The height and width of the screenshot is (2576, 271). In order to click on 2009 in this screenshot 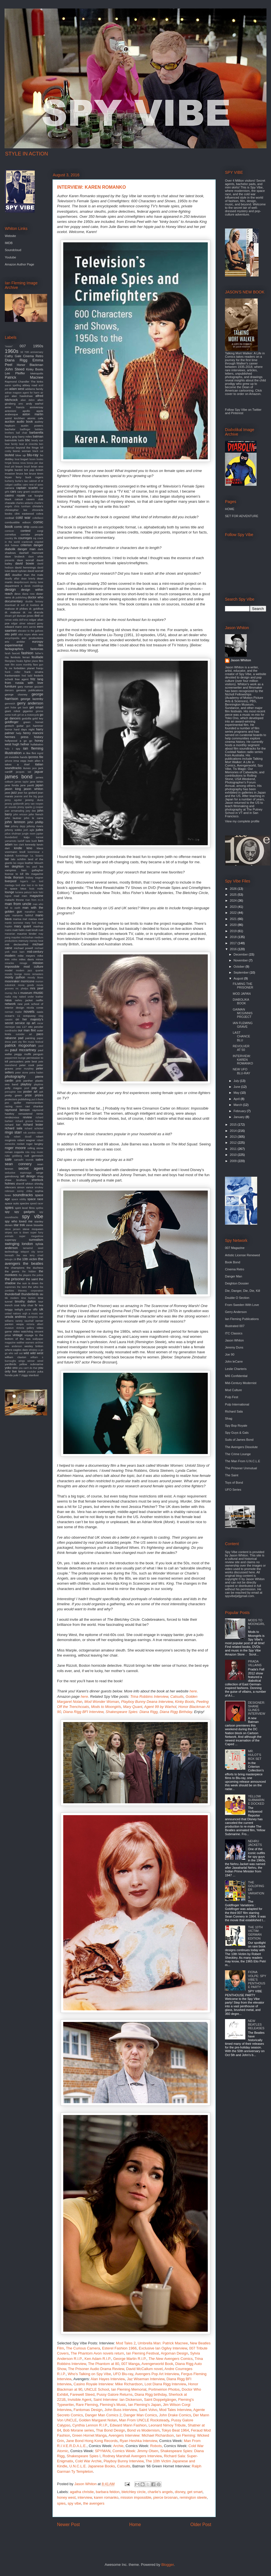, I will do `click(234, 1161)`.